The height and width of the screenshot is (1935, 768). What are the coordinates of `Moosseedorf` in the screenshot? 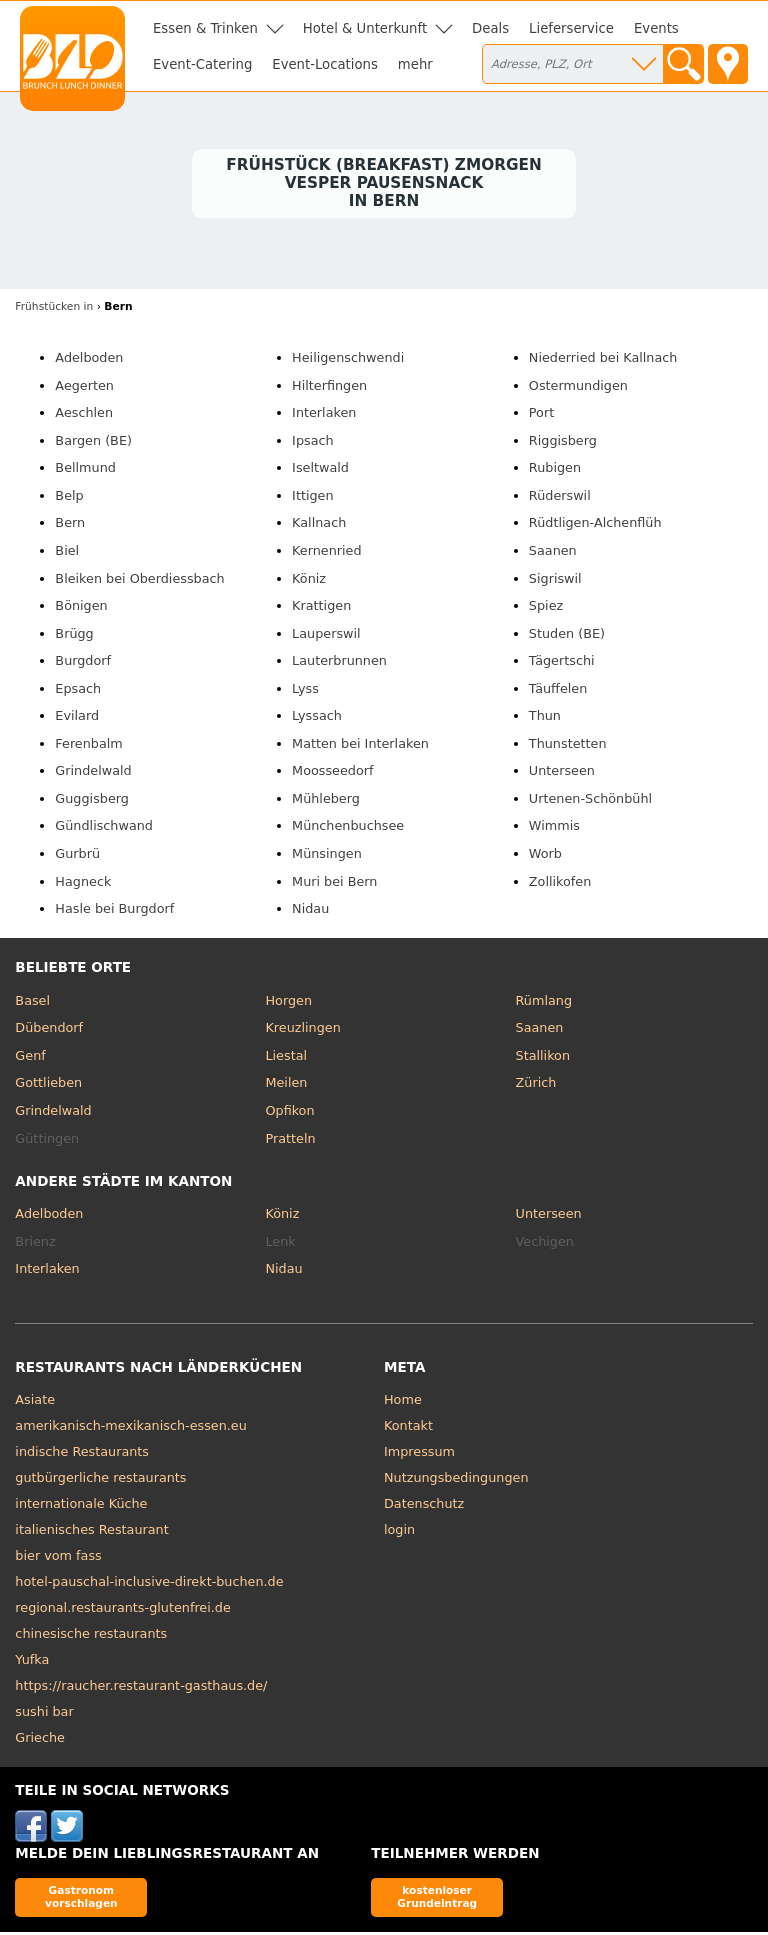 It's located at (332, 773).